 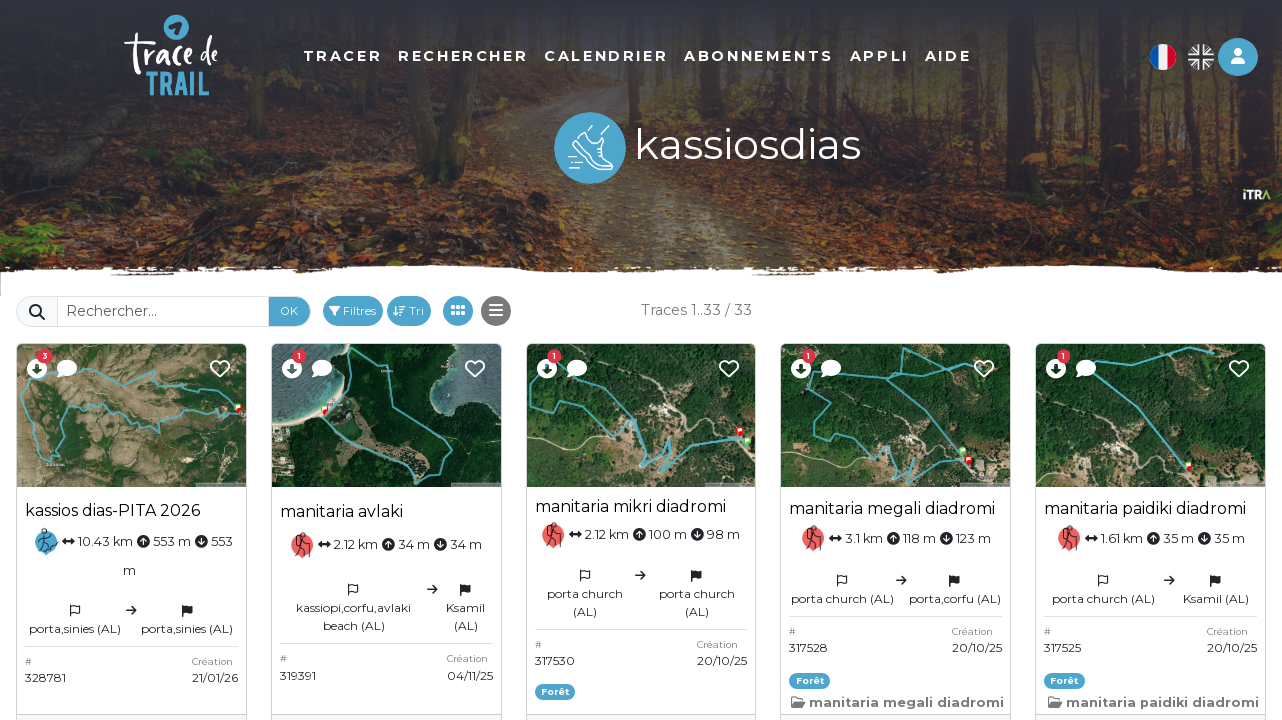 What do you see at coordinates (408, 311) in the screenshot?
I see `Tri` at bounding box center [408, 311].